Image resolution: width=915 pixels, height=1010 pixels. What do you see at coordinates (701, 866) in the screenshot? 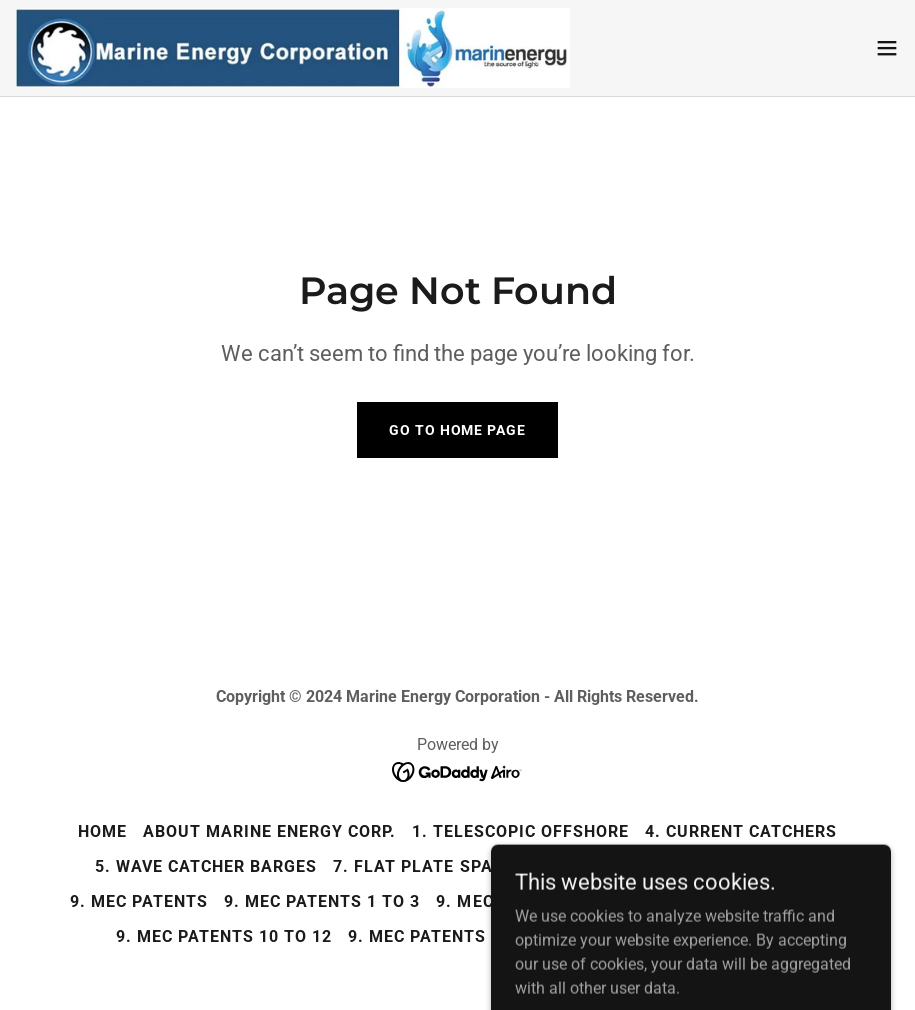
I see `8. Low Pressure Turbines [link]` at bounding box center [701, 866].